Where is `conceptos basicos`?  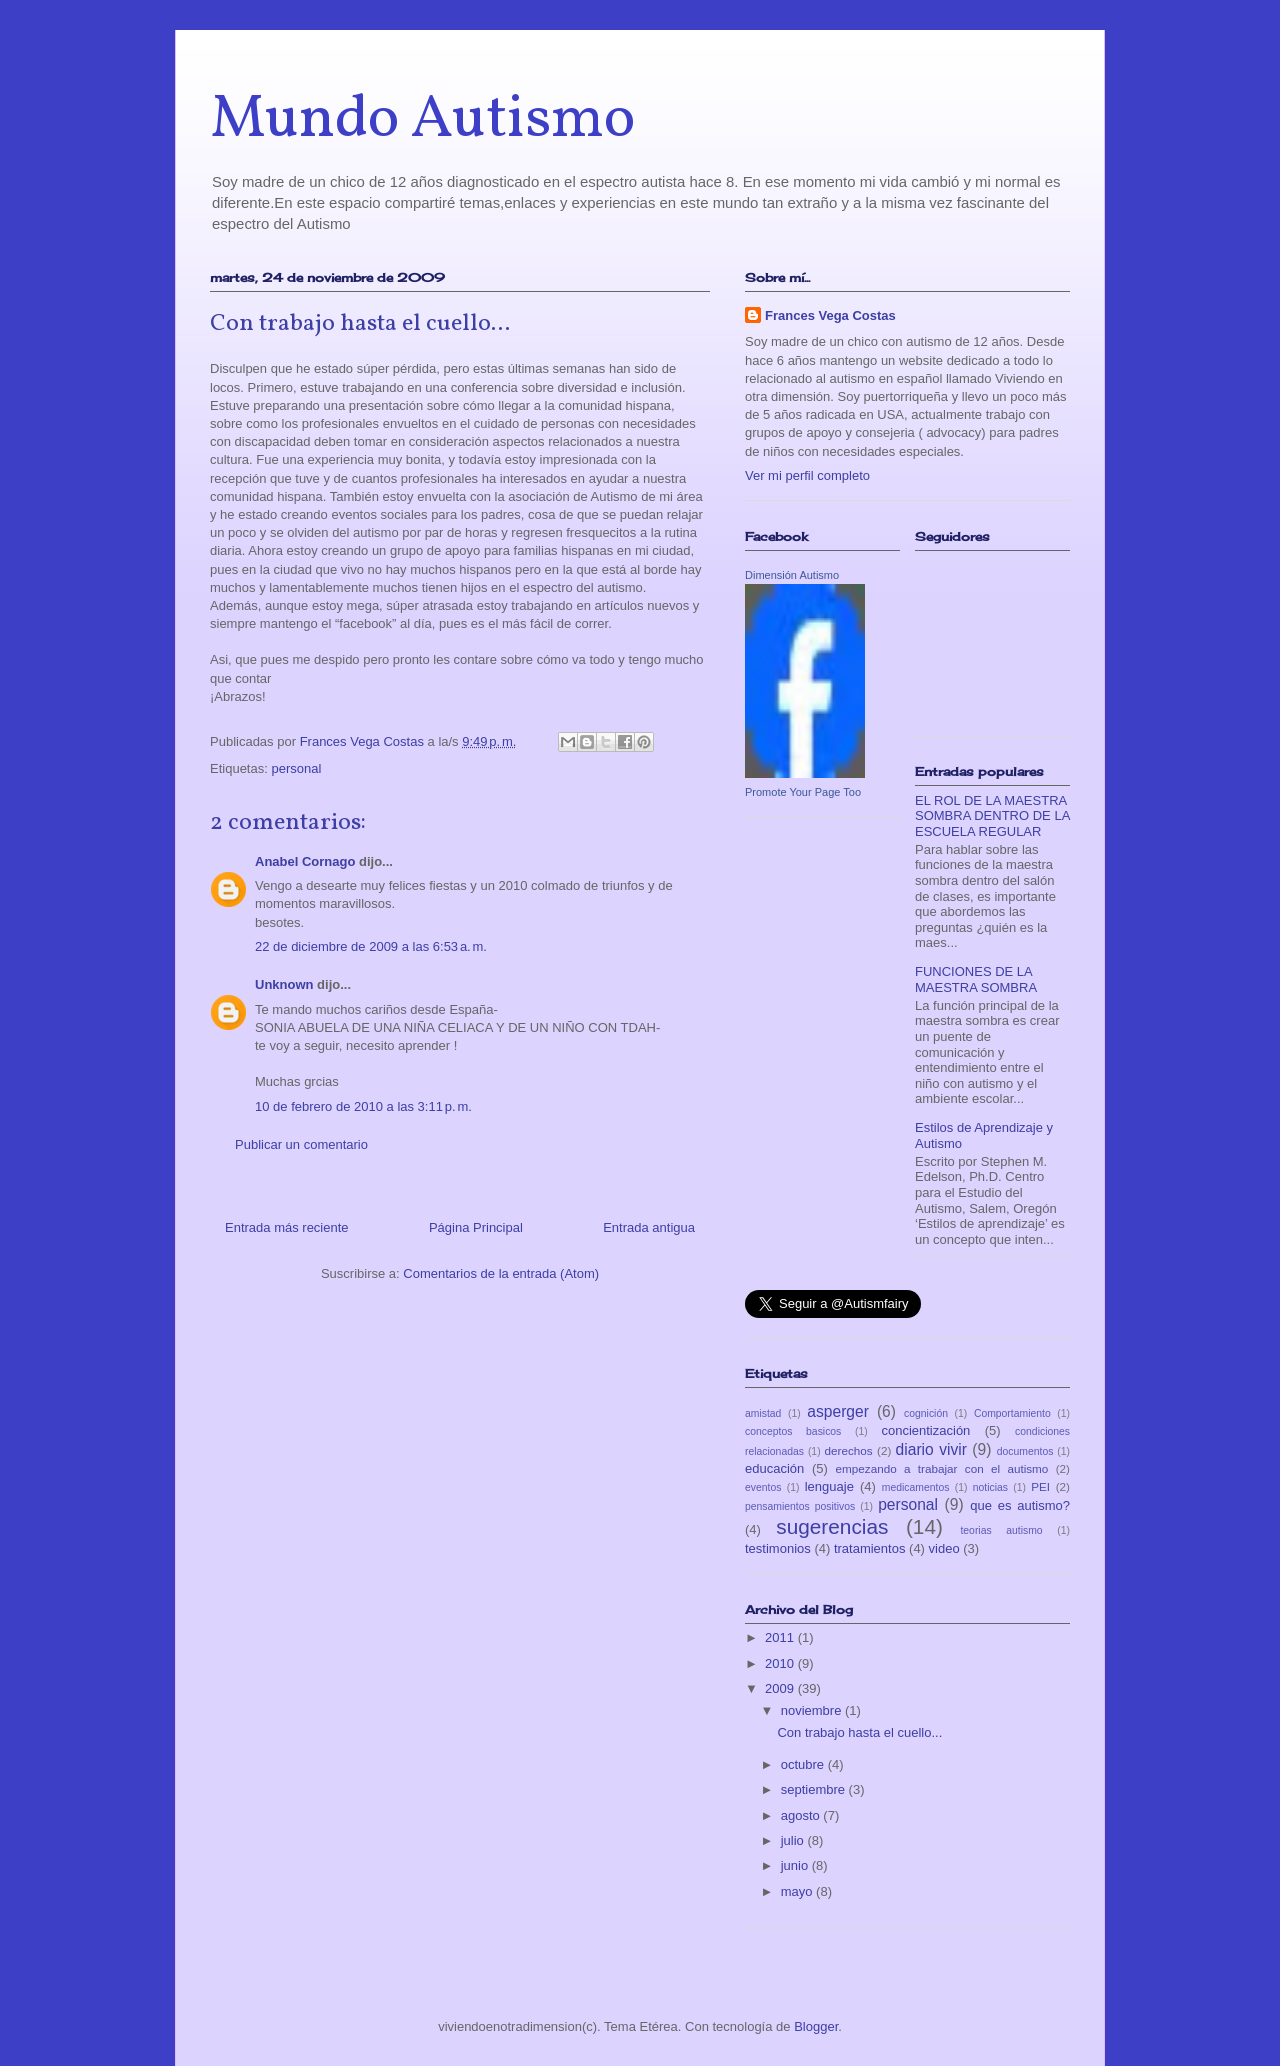 conceptos basicos is located at coordinates (793, 1431).